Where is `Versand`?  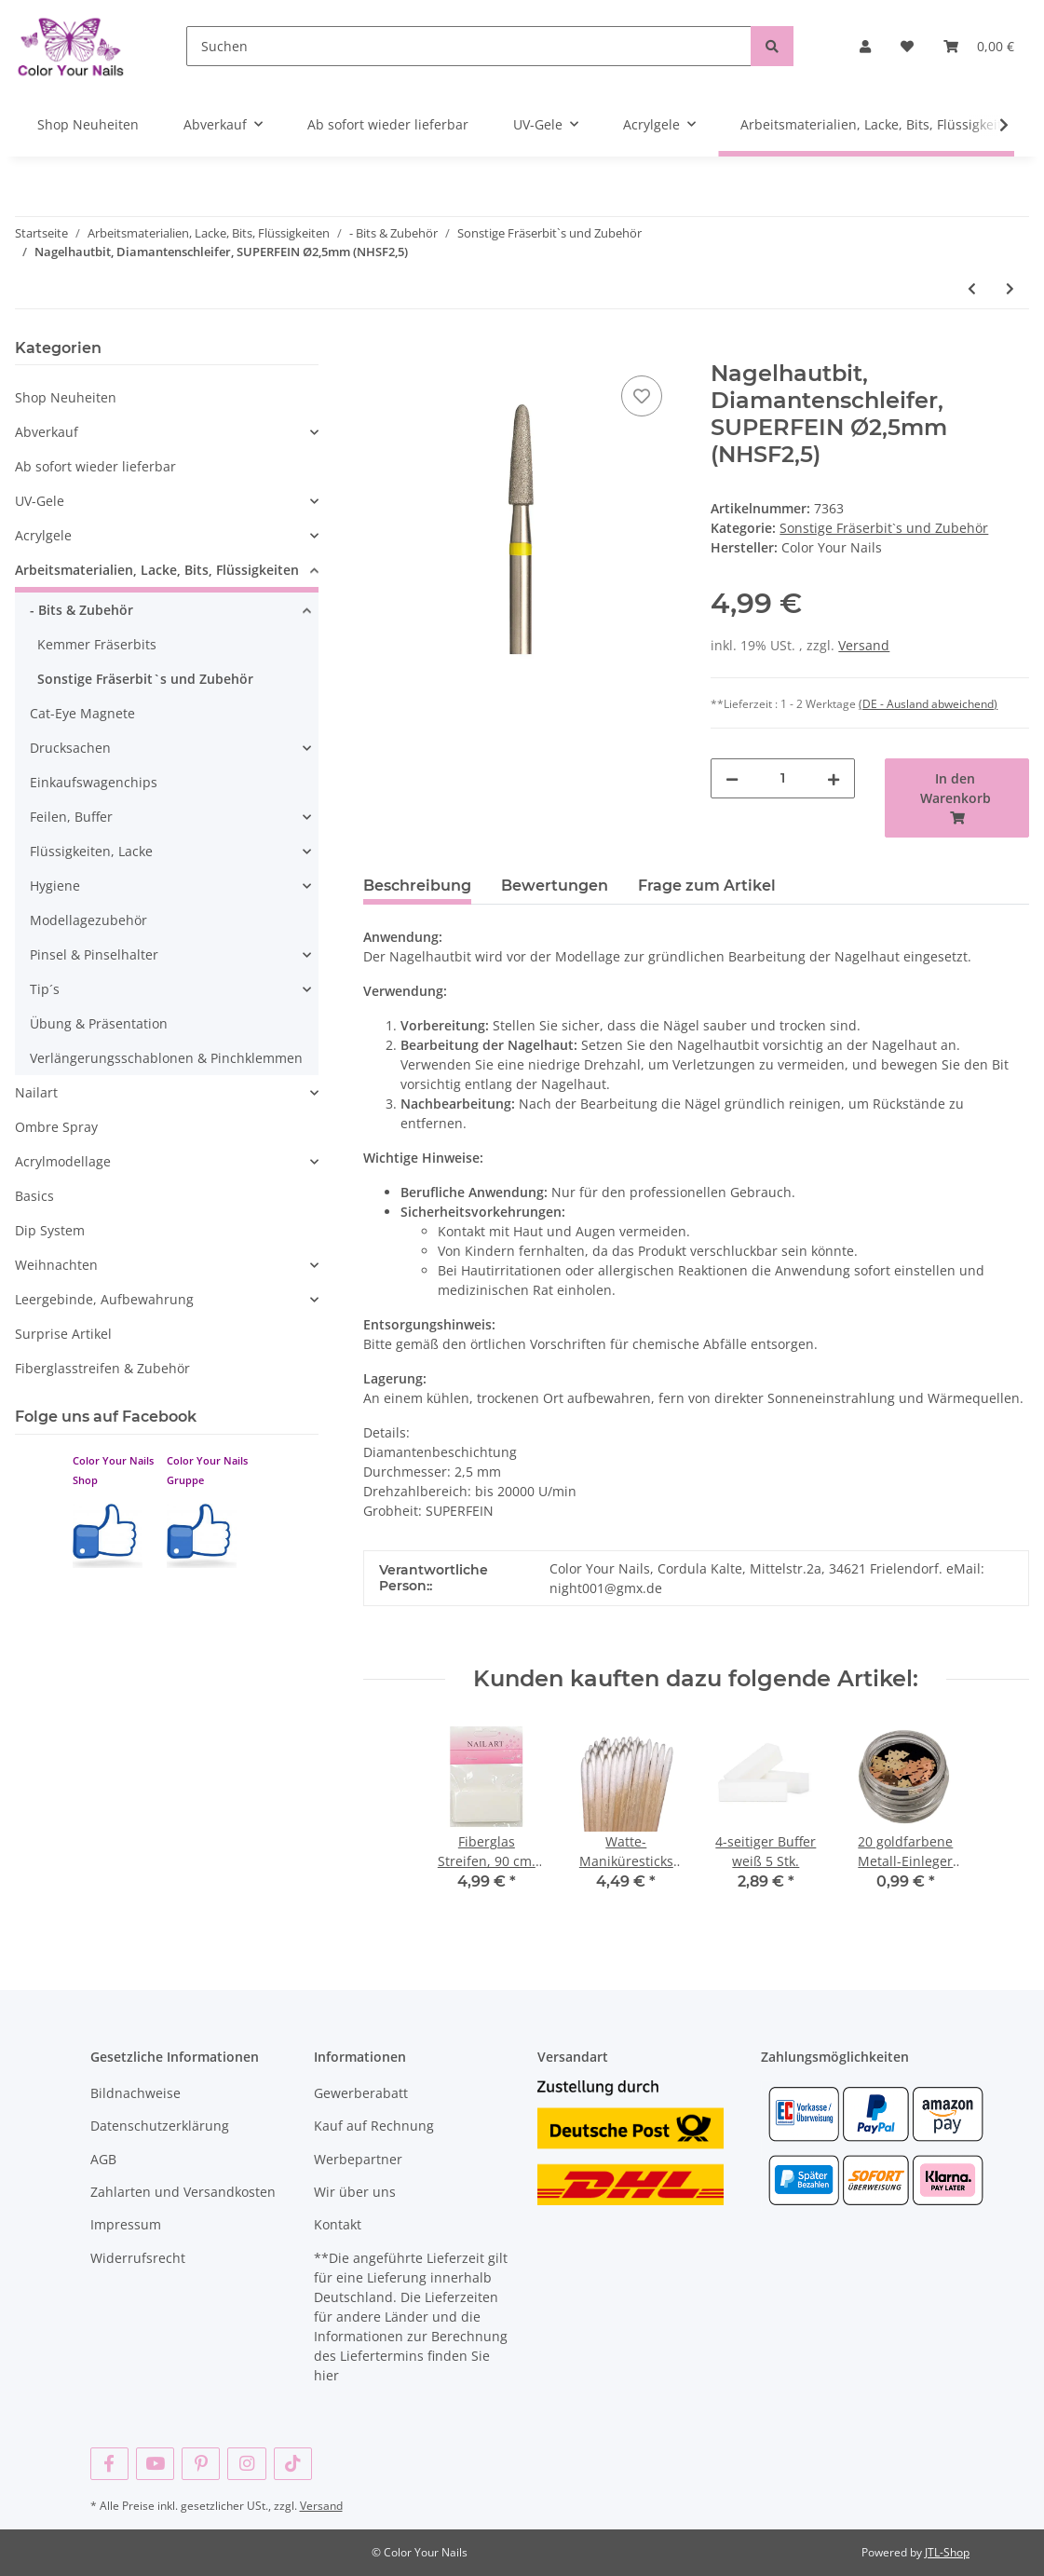 Versand is located at coordinates (863, 645).